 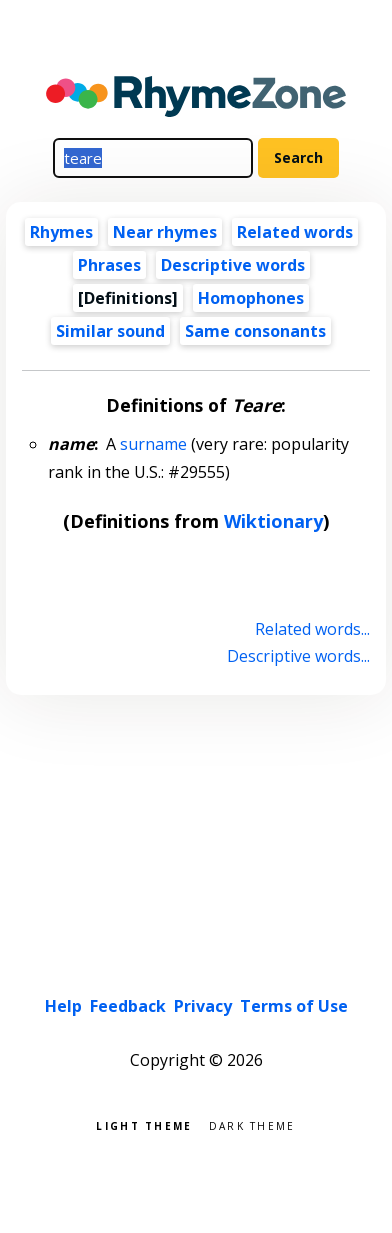 What do you see at coordinates (109, 265) in the screenshot?
I see `Phrases` at bounding box center [109, 265].